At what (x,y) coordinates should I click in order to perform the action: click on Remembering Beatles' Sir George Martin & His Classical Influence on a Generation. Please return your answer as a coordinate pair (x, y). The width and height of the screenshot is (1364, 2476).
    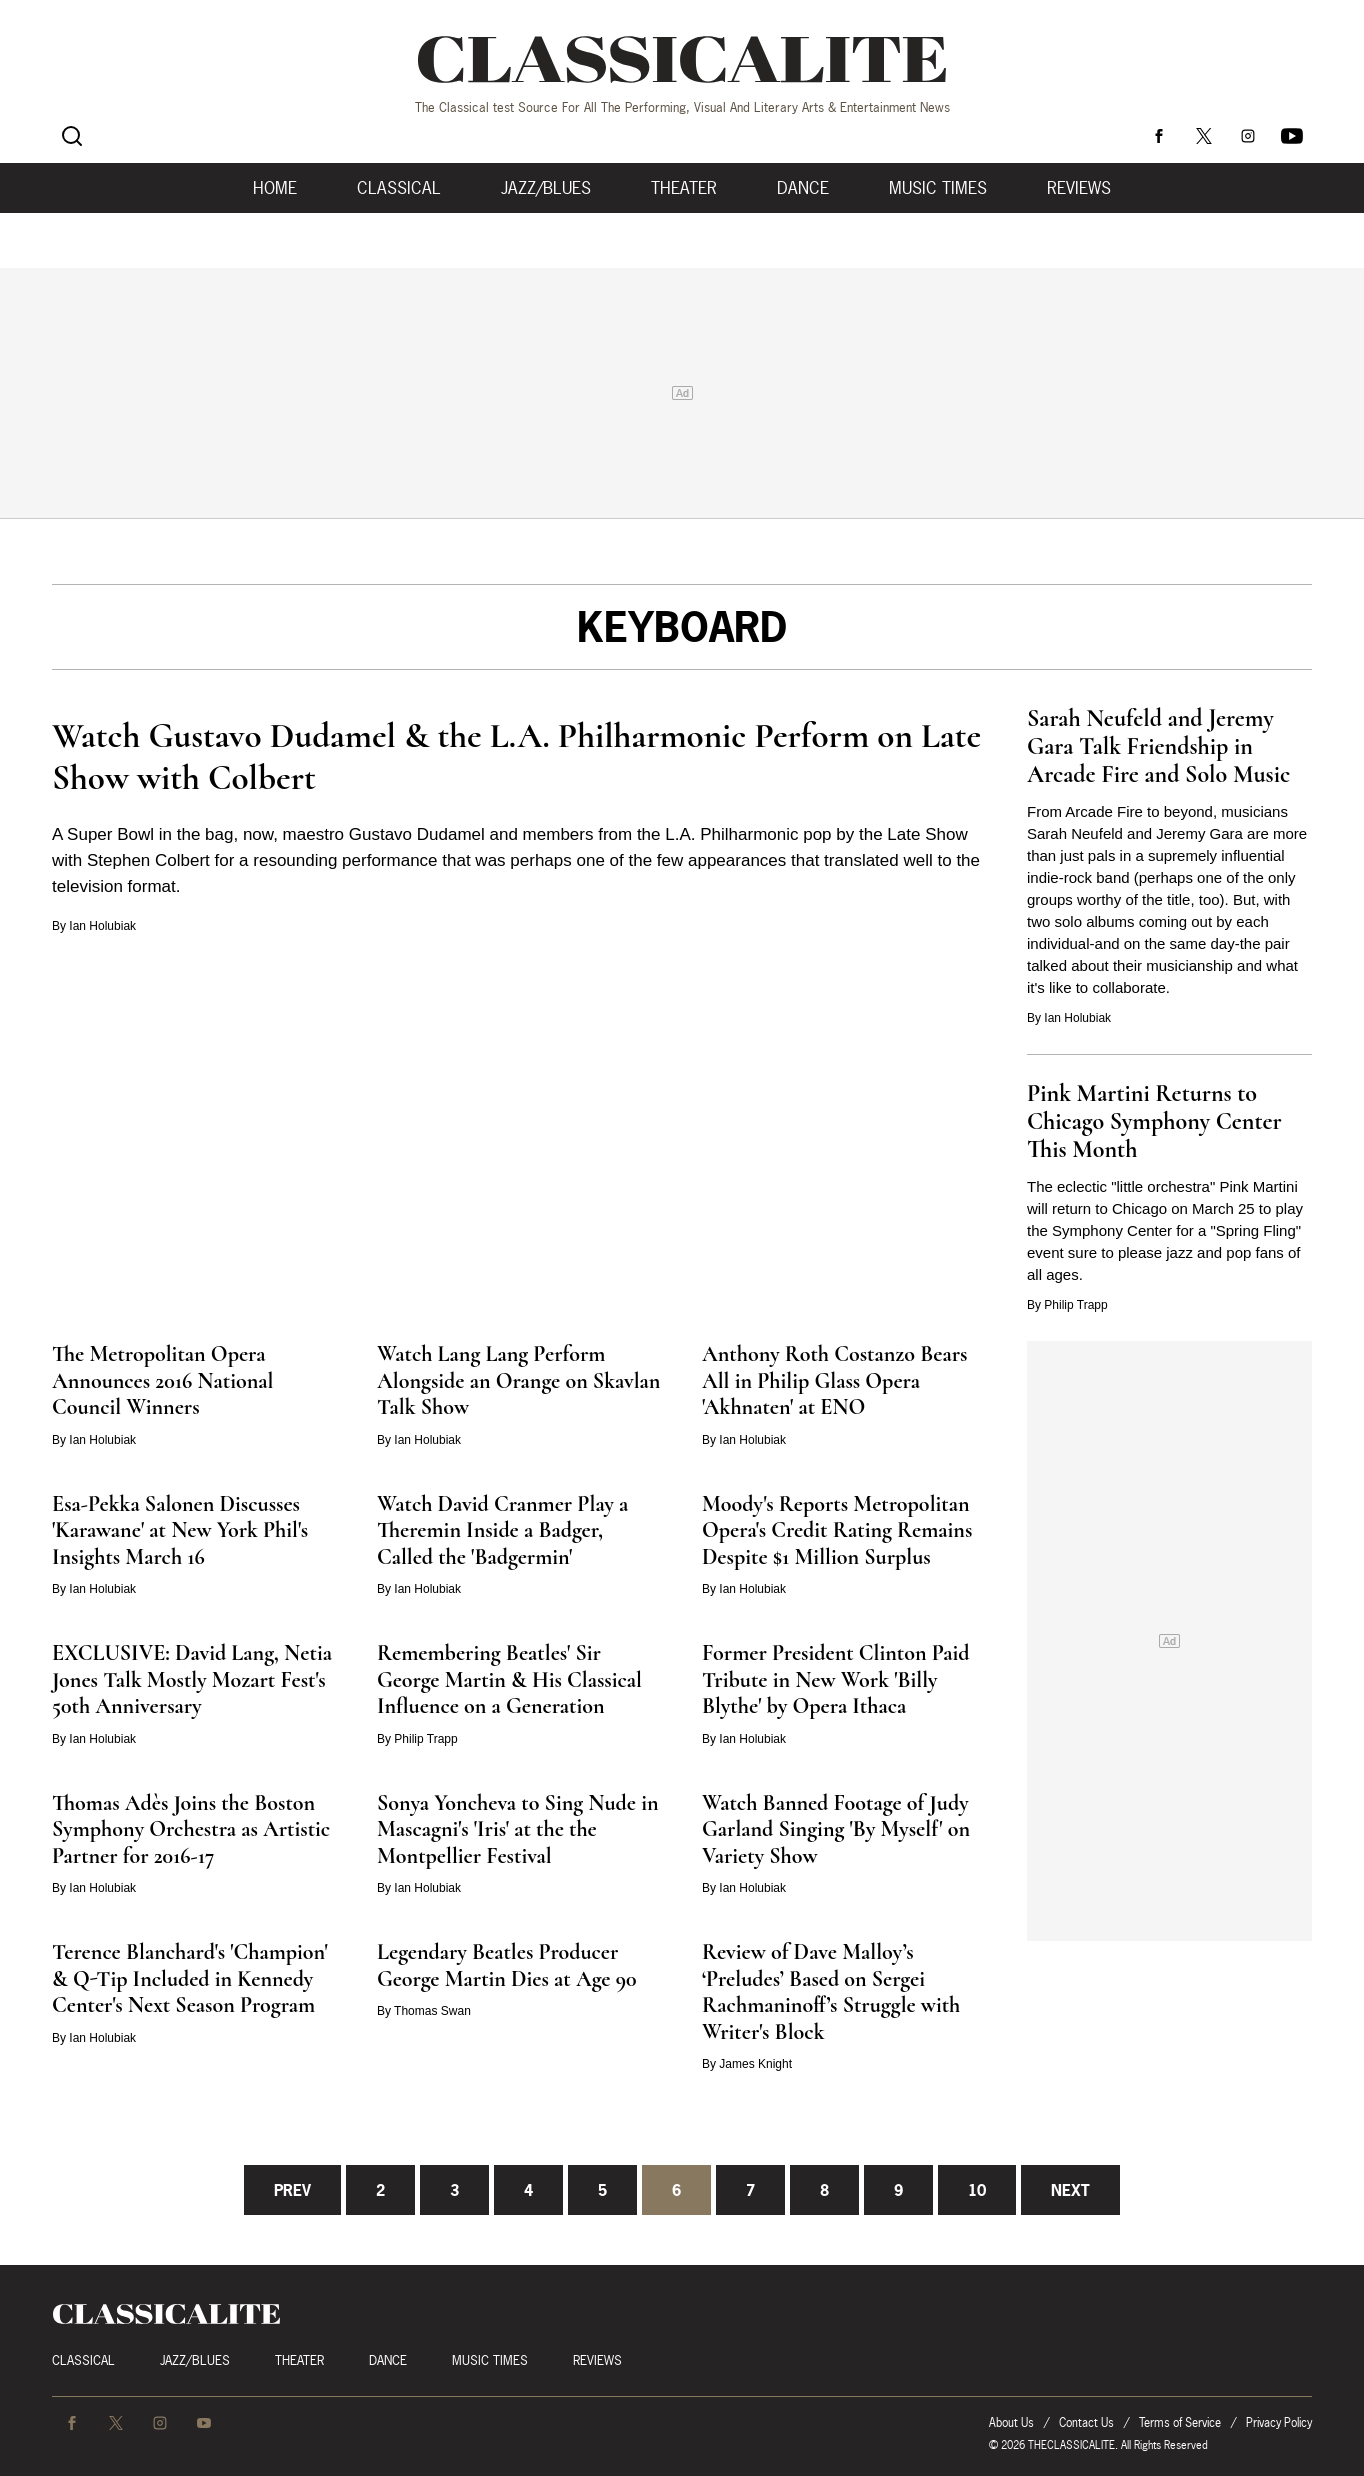
    Looking at the image, I should click on (509, 1679).